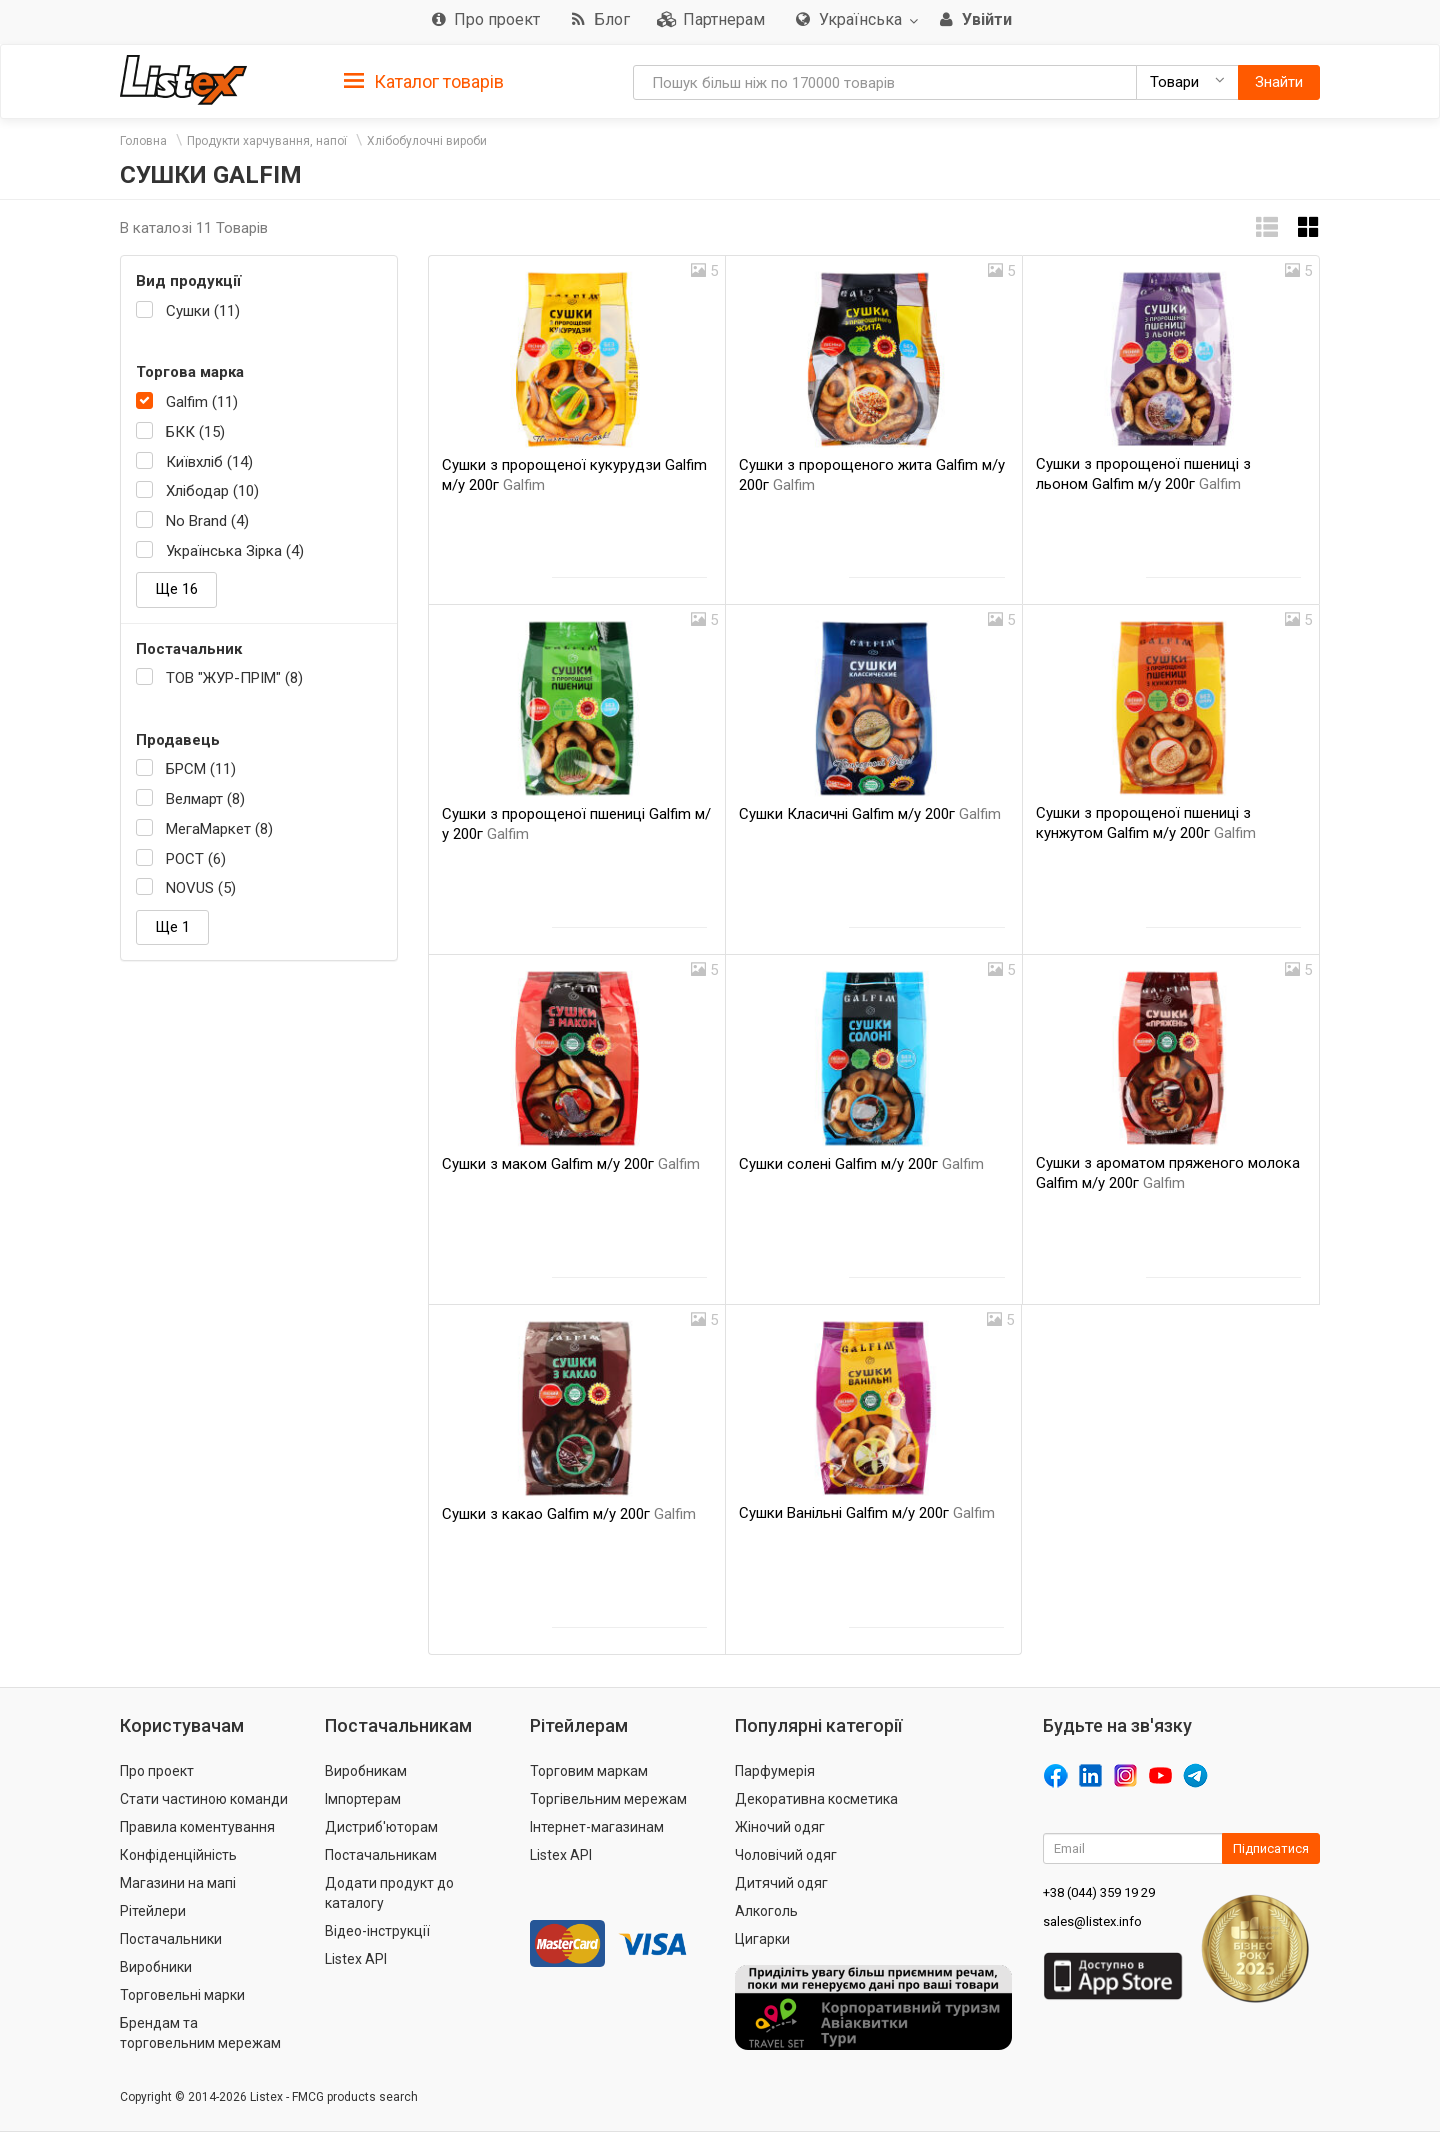 This screenshot has height=2132, width=1440. What do you see at coordinates (176, 589) in the screenshot?
I see `Ще 16` at bounding box center [176, 589].